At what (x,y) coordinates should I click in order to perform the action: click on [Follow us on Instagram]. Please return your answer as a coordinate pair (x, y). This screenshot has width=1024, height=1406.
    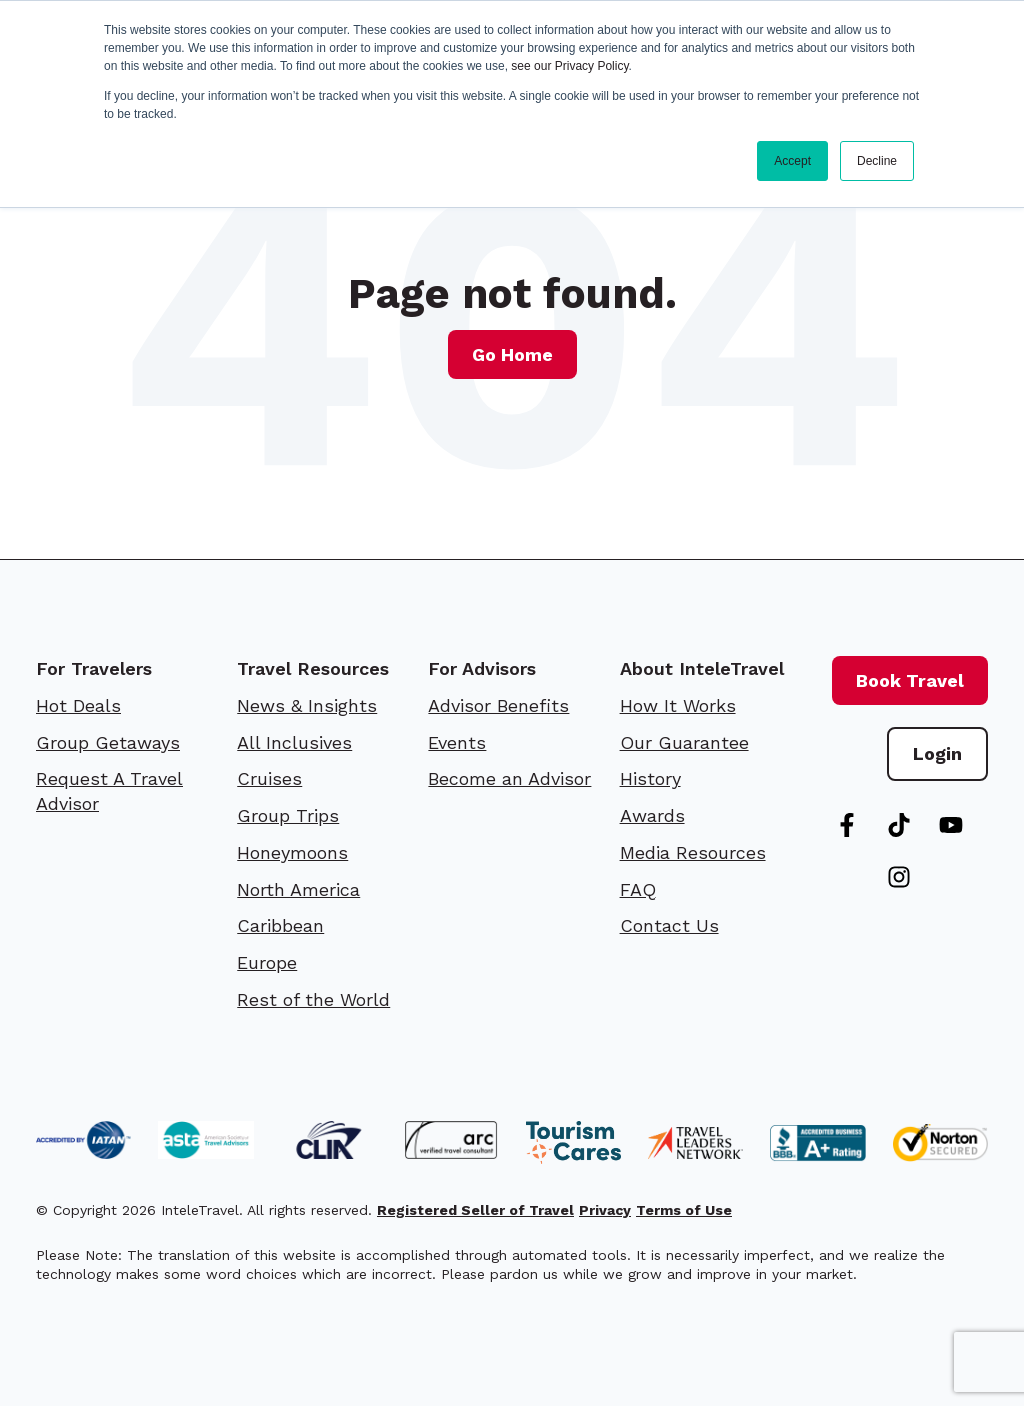
    Looking at the image, I should click on (899, 877).